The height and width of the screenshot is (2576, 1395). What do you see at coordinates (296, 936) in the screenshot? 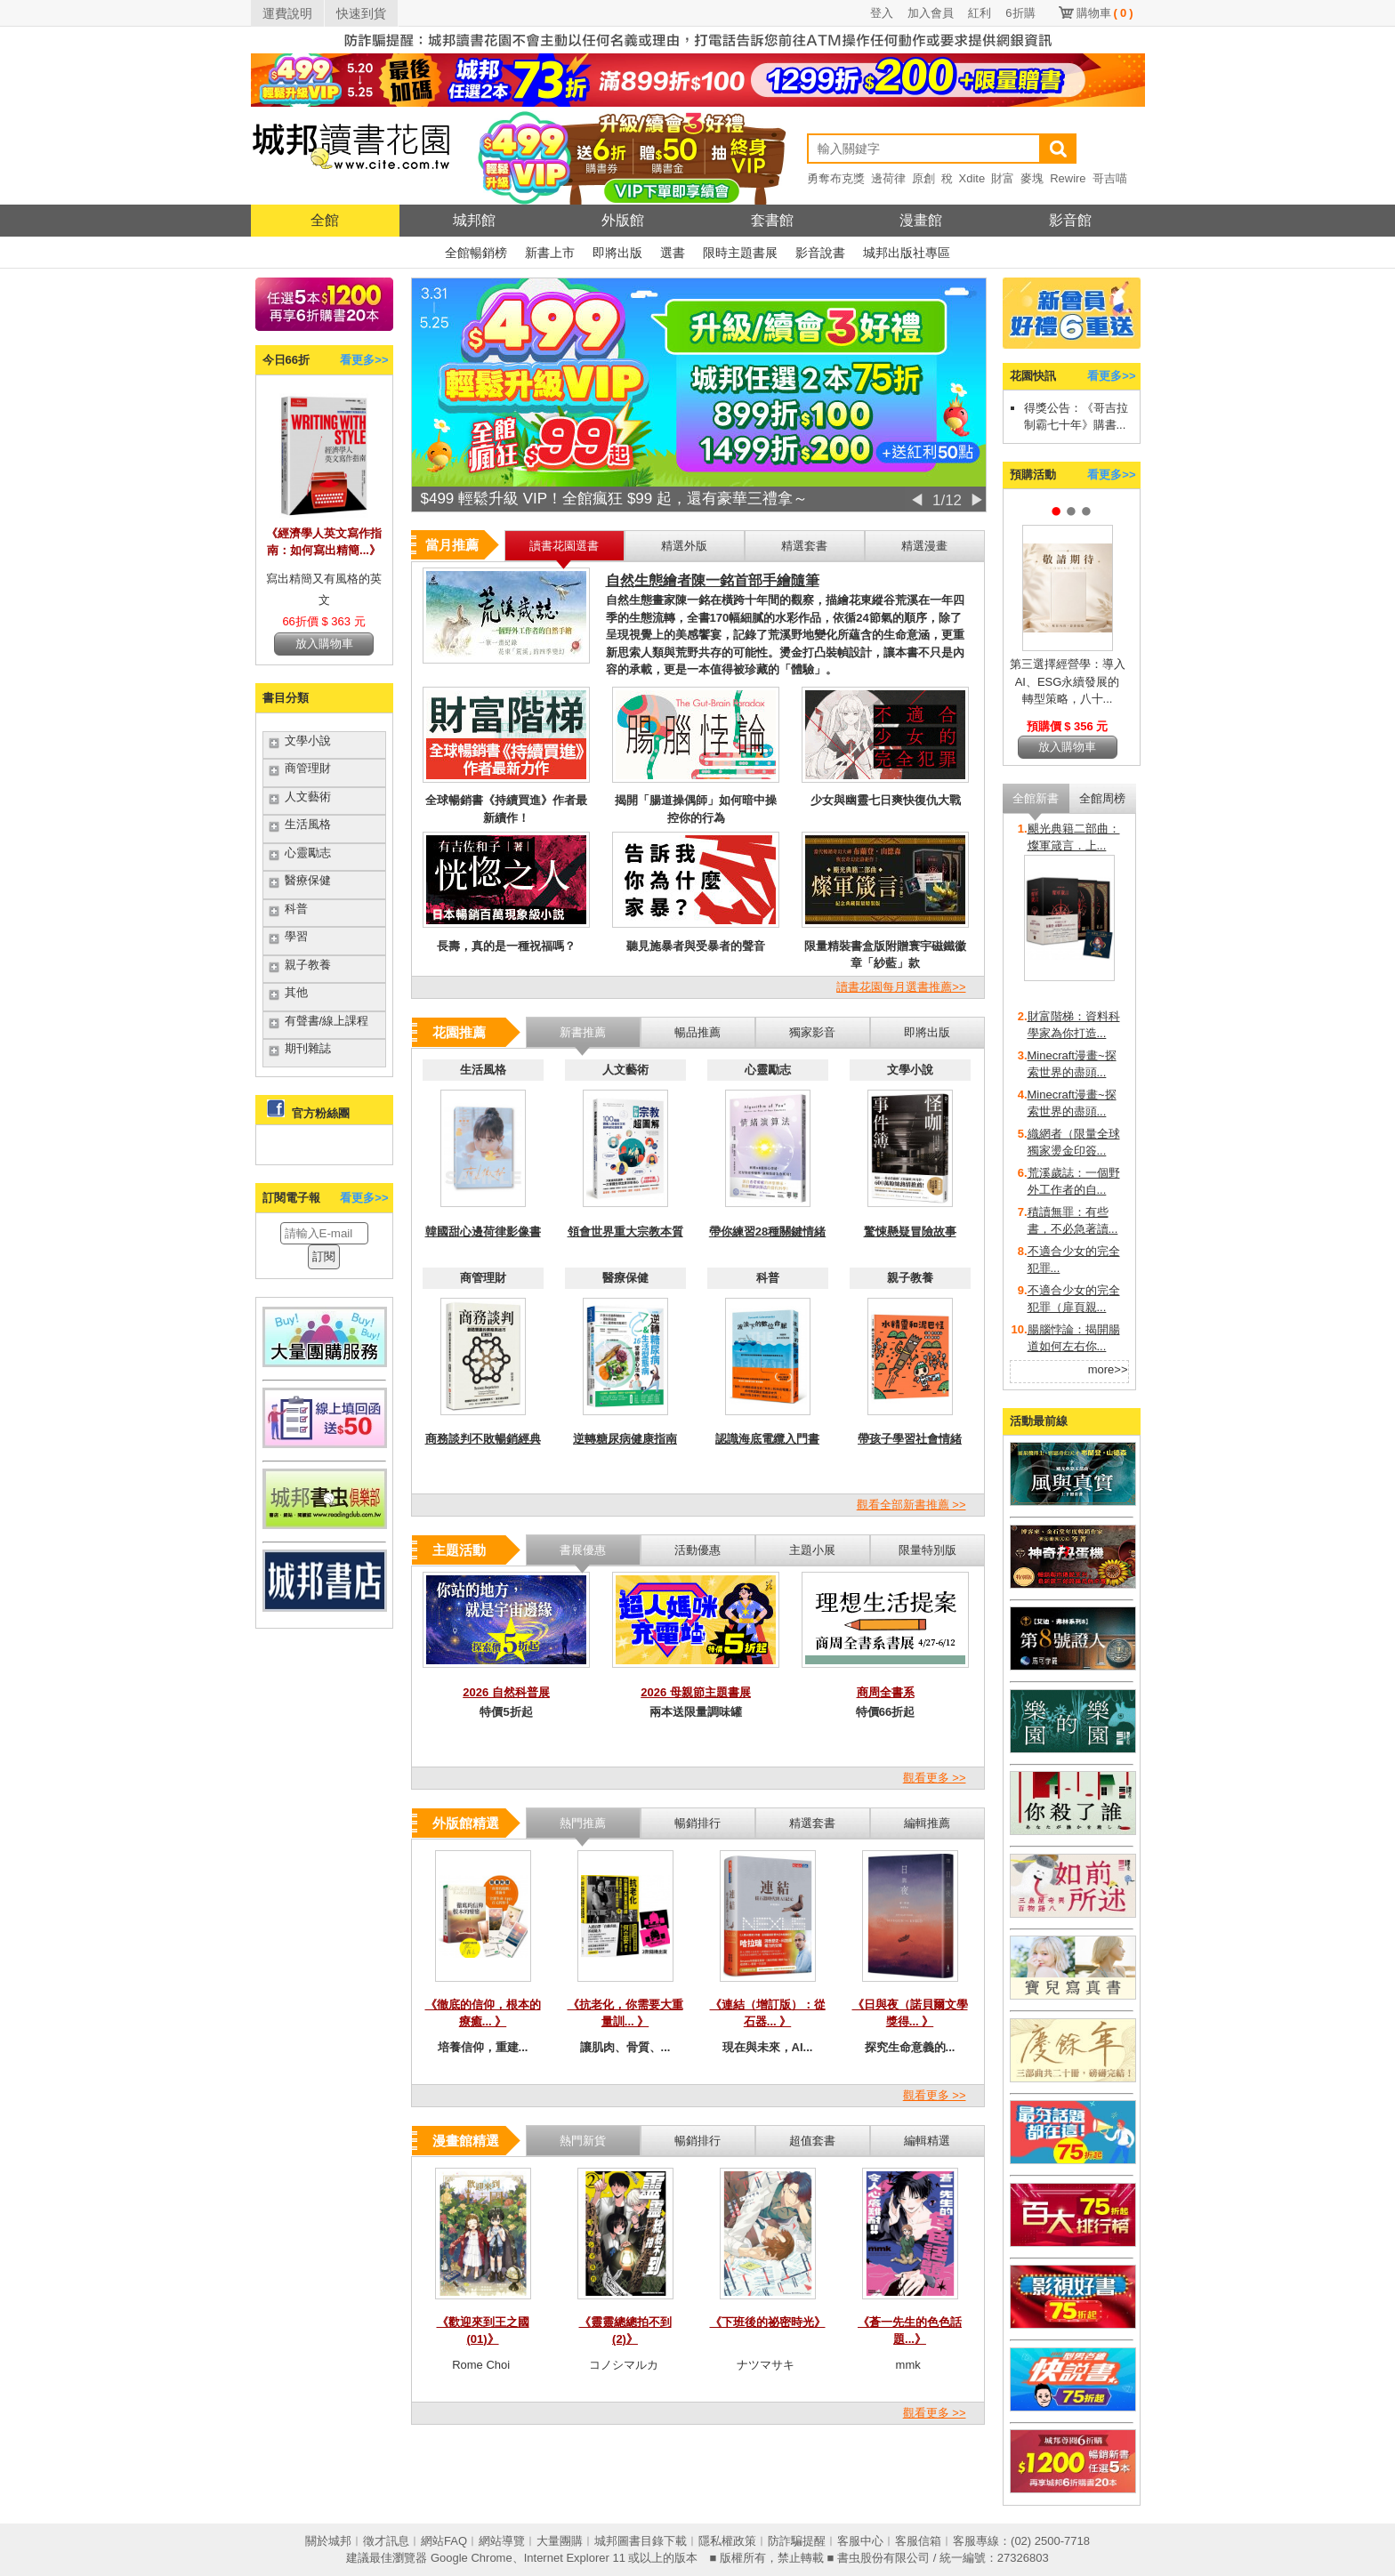
I see `學習` at bounding box center [296, 936].